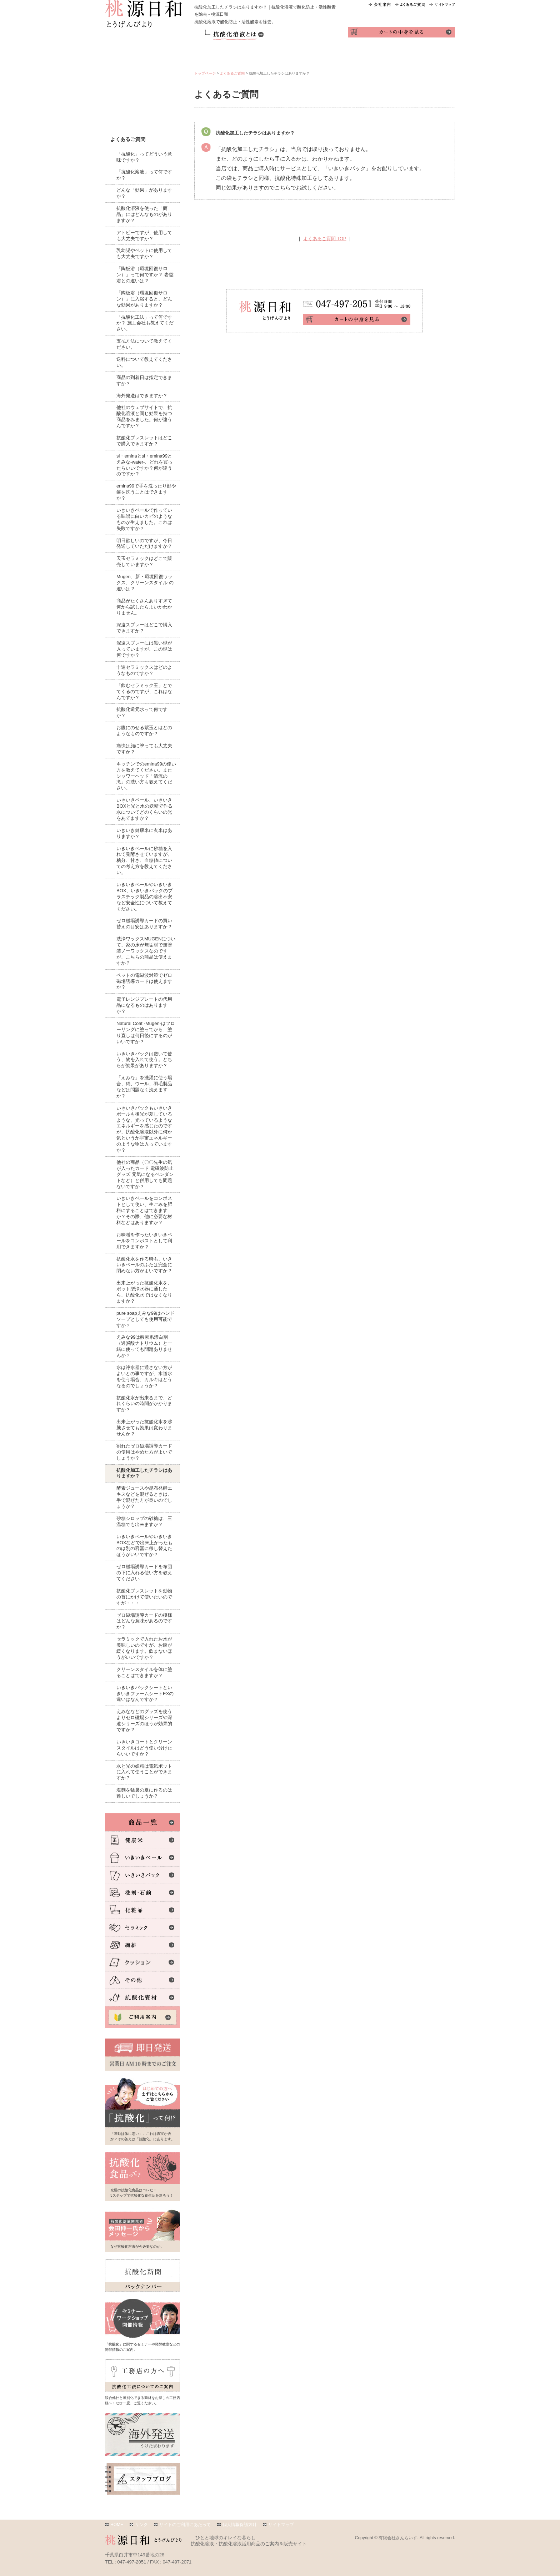  Describe the element at coordinates (144, 561) in the screenshot. I see `天玉セラミックはどこで販売していますか？` at that location.